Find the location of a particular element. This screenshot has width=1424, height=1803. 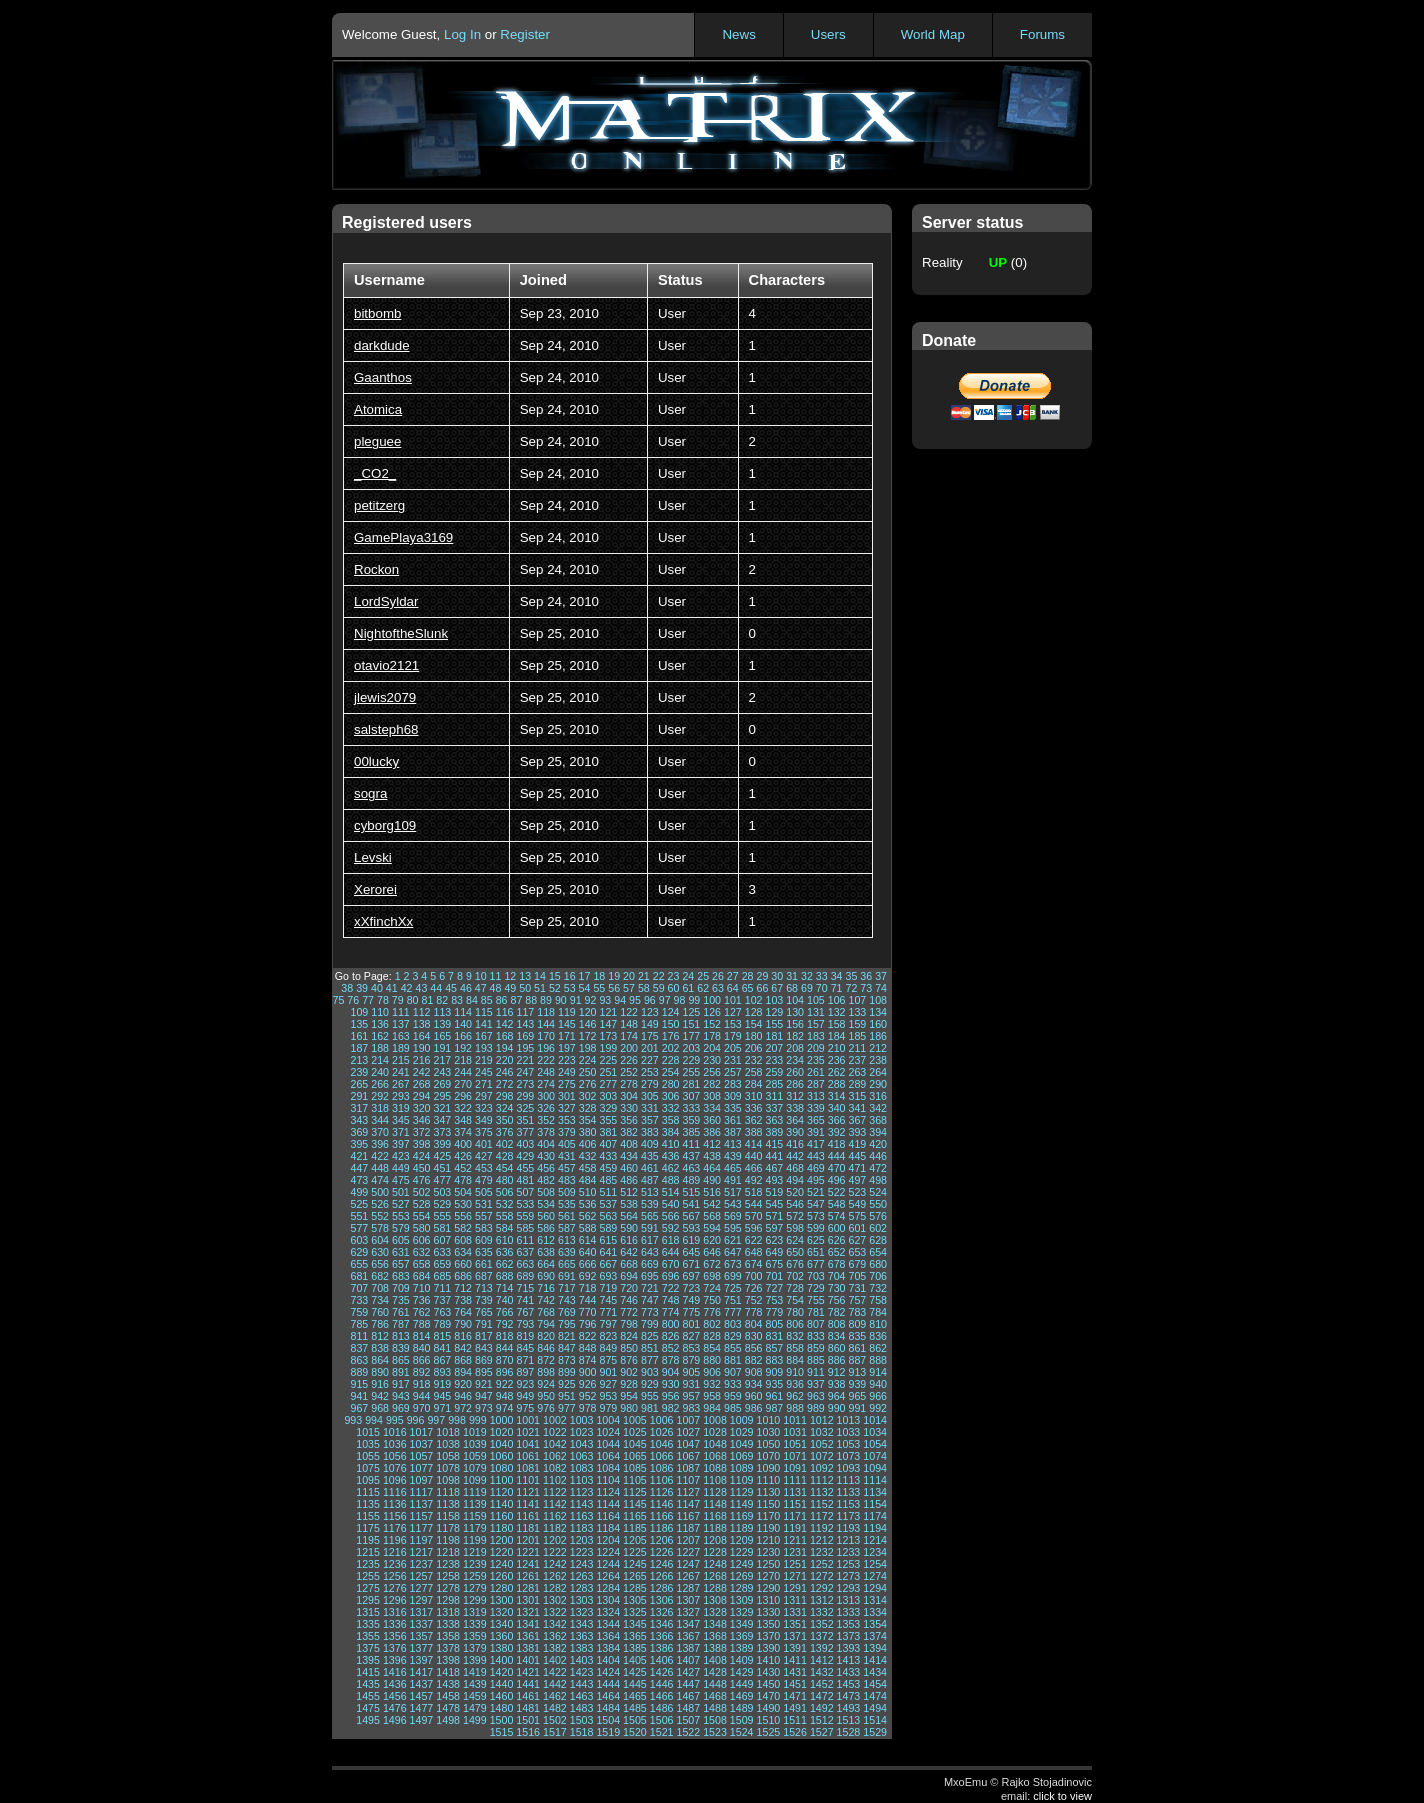

1400 is located at coordinates (502, 1660).